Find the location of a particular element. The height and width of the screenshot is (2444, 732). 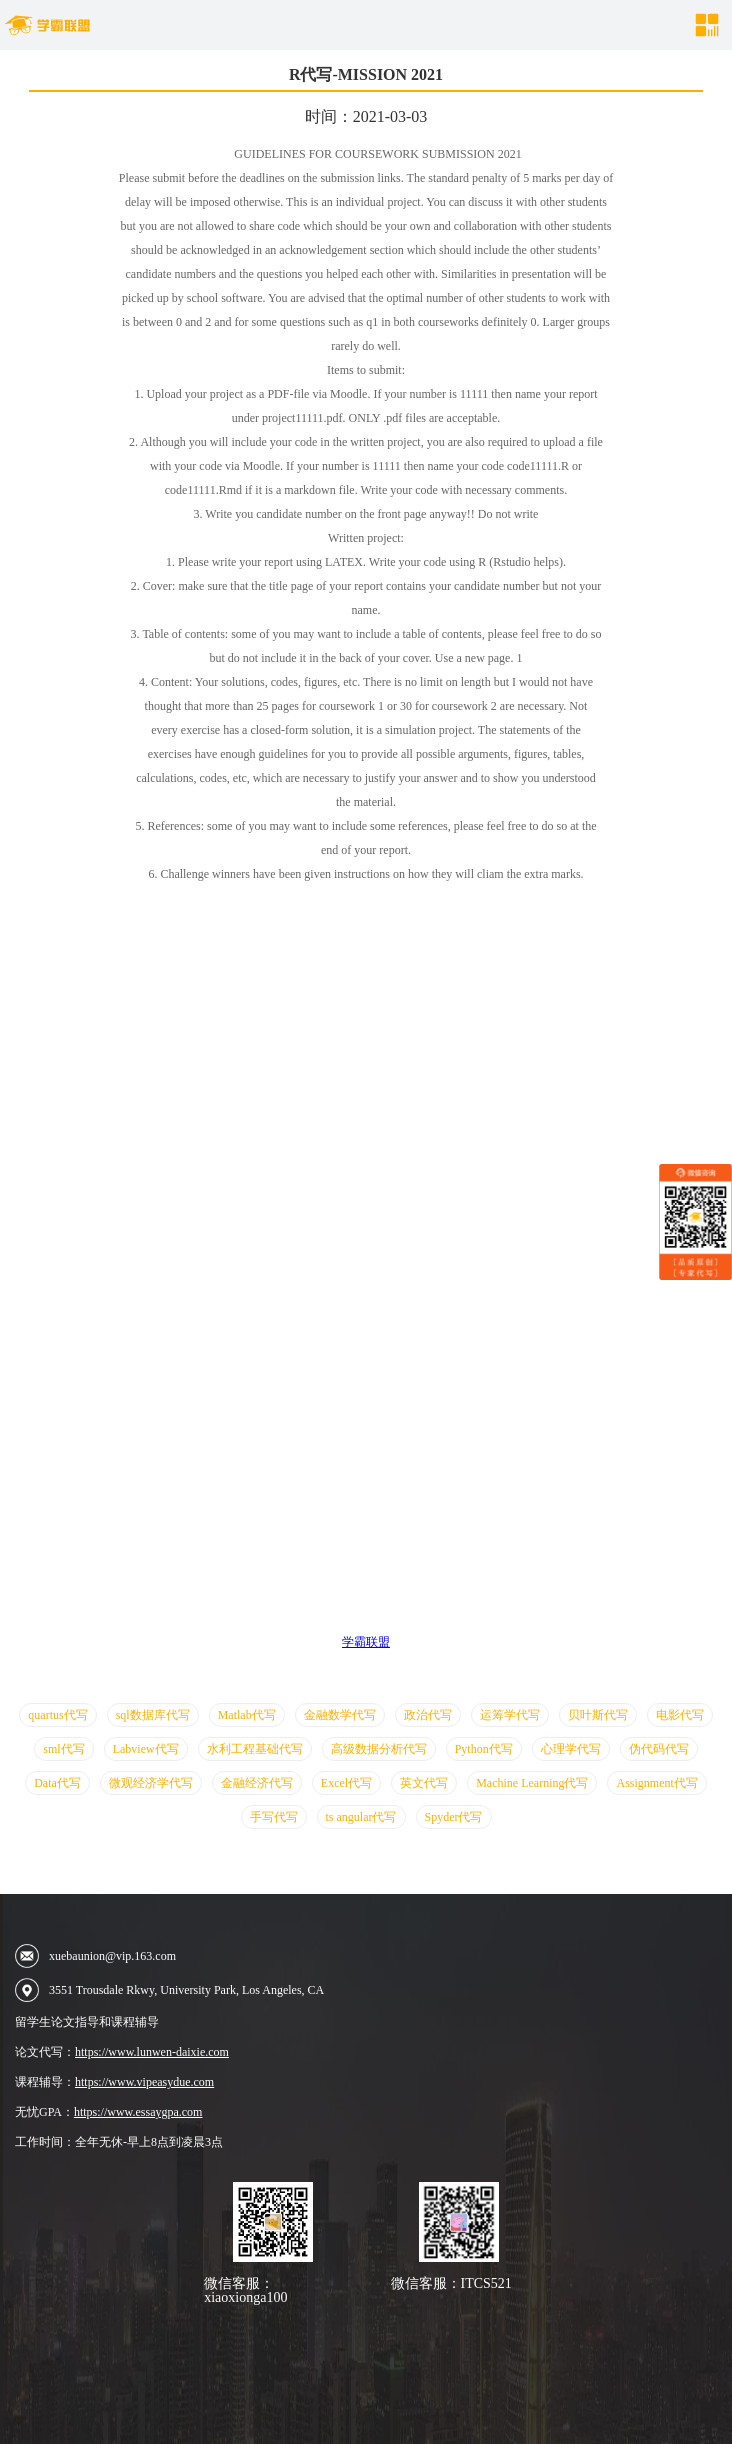

金融数学代写 is located at coordinates (340, 1715).